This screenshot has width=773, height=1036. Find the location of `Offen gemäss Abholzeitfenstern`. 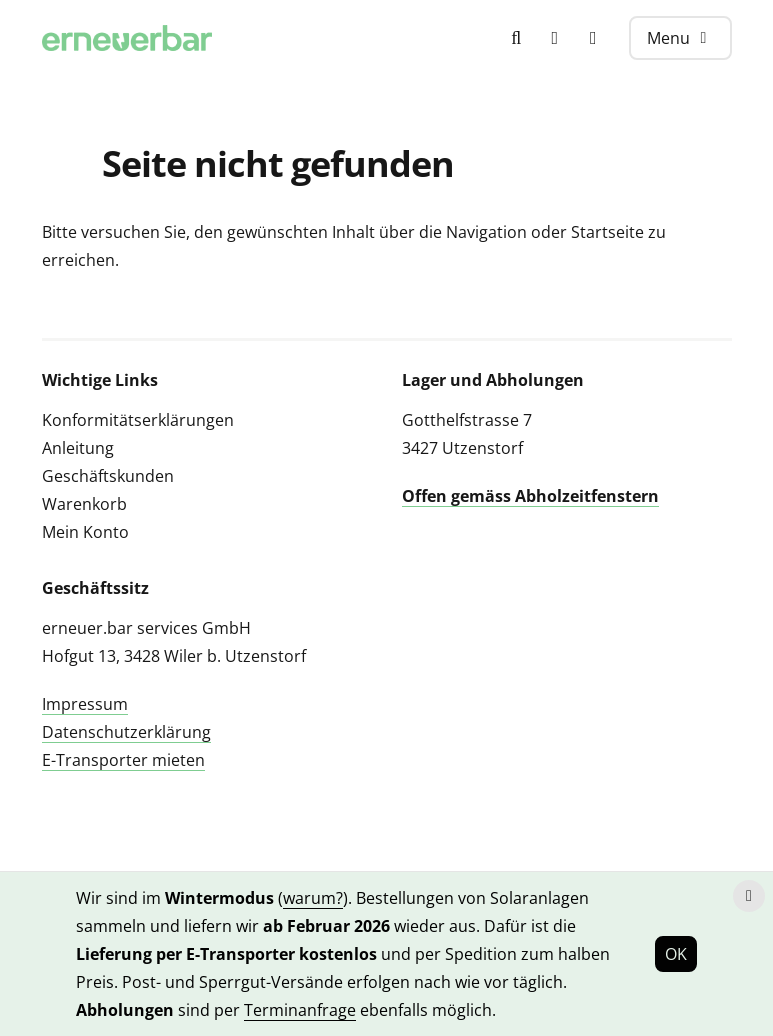

Offen gemäss Abholzeitfenstern is located at coordinates (530, 496).